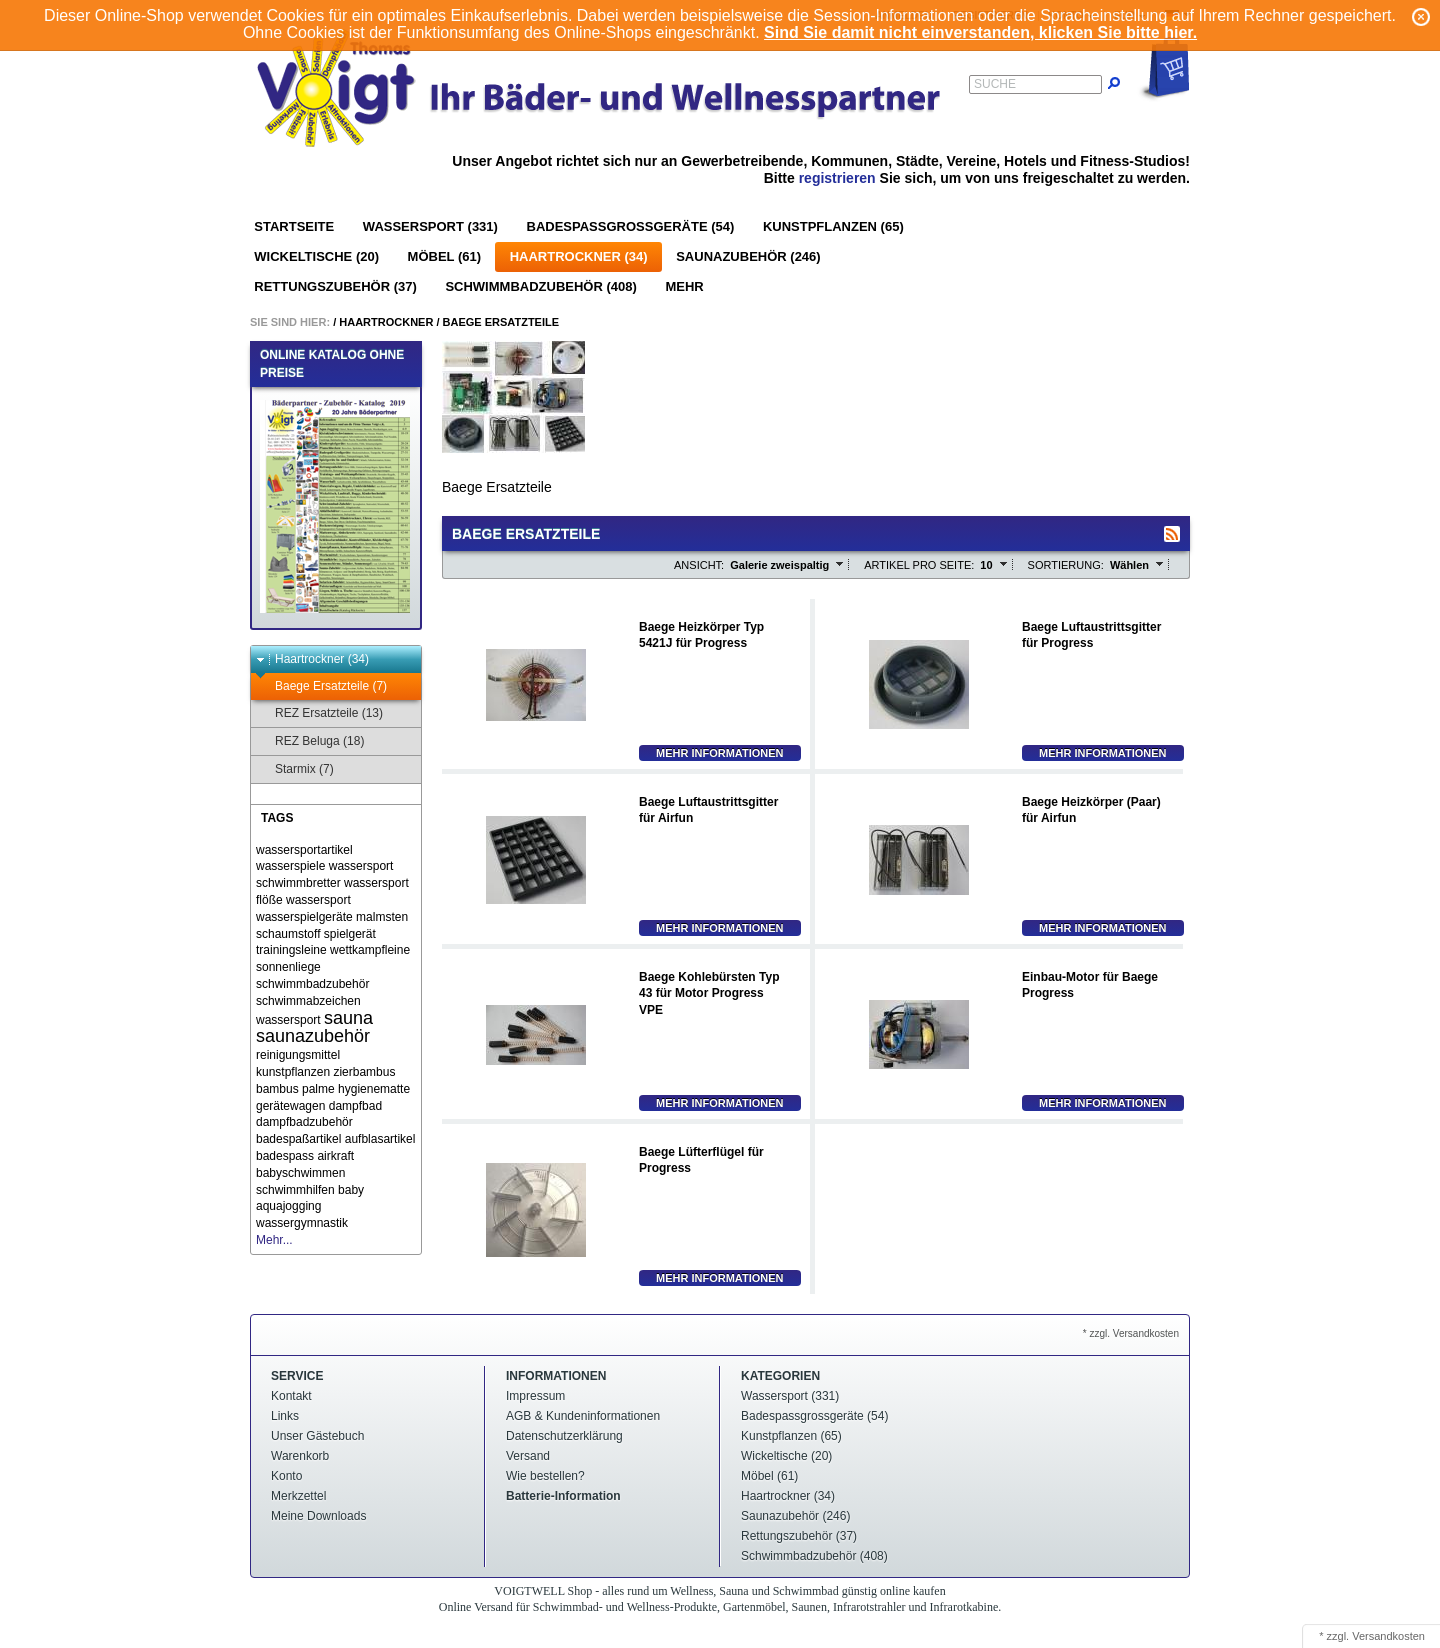 This screenshot has width=1440, height=1648. What do you see at coordinates (317, 1436) in the screenshot?
I see `Unser Gästebuch` at bounding box center [317, 1436].